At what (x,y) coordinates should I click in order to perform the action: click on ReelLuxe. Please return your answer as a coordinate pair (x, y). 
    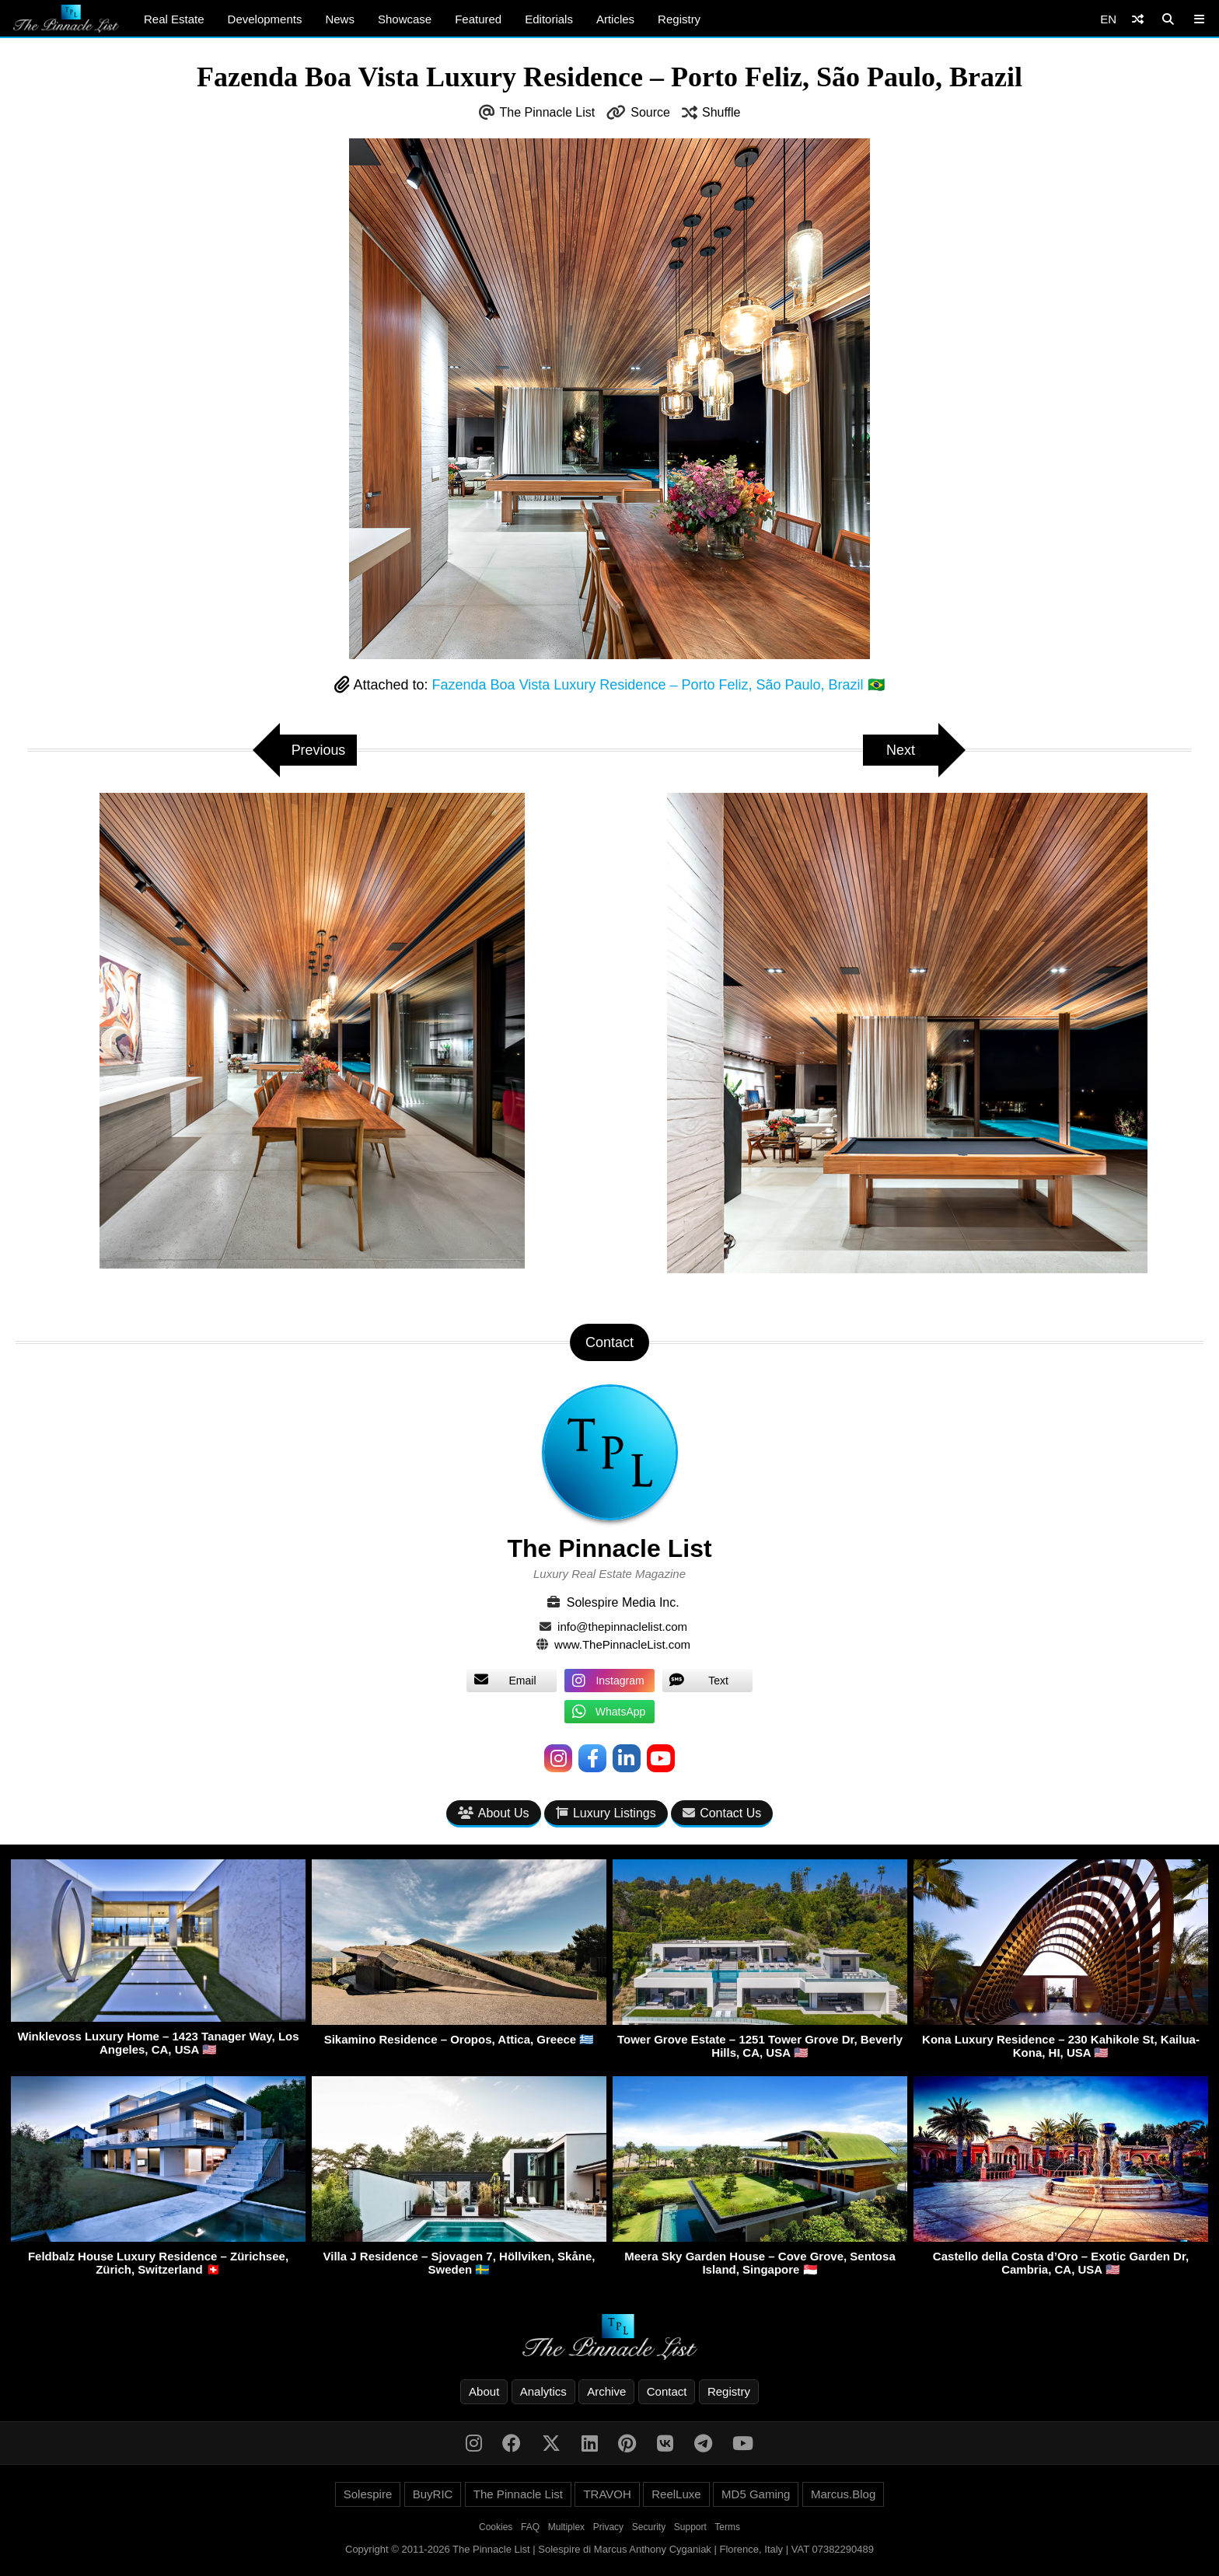
    Looking at the image, I should click on (675, 2494).